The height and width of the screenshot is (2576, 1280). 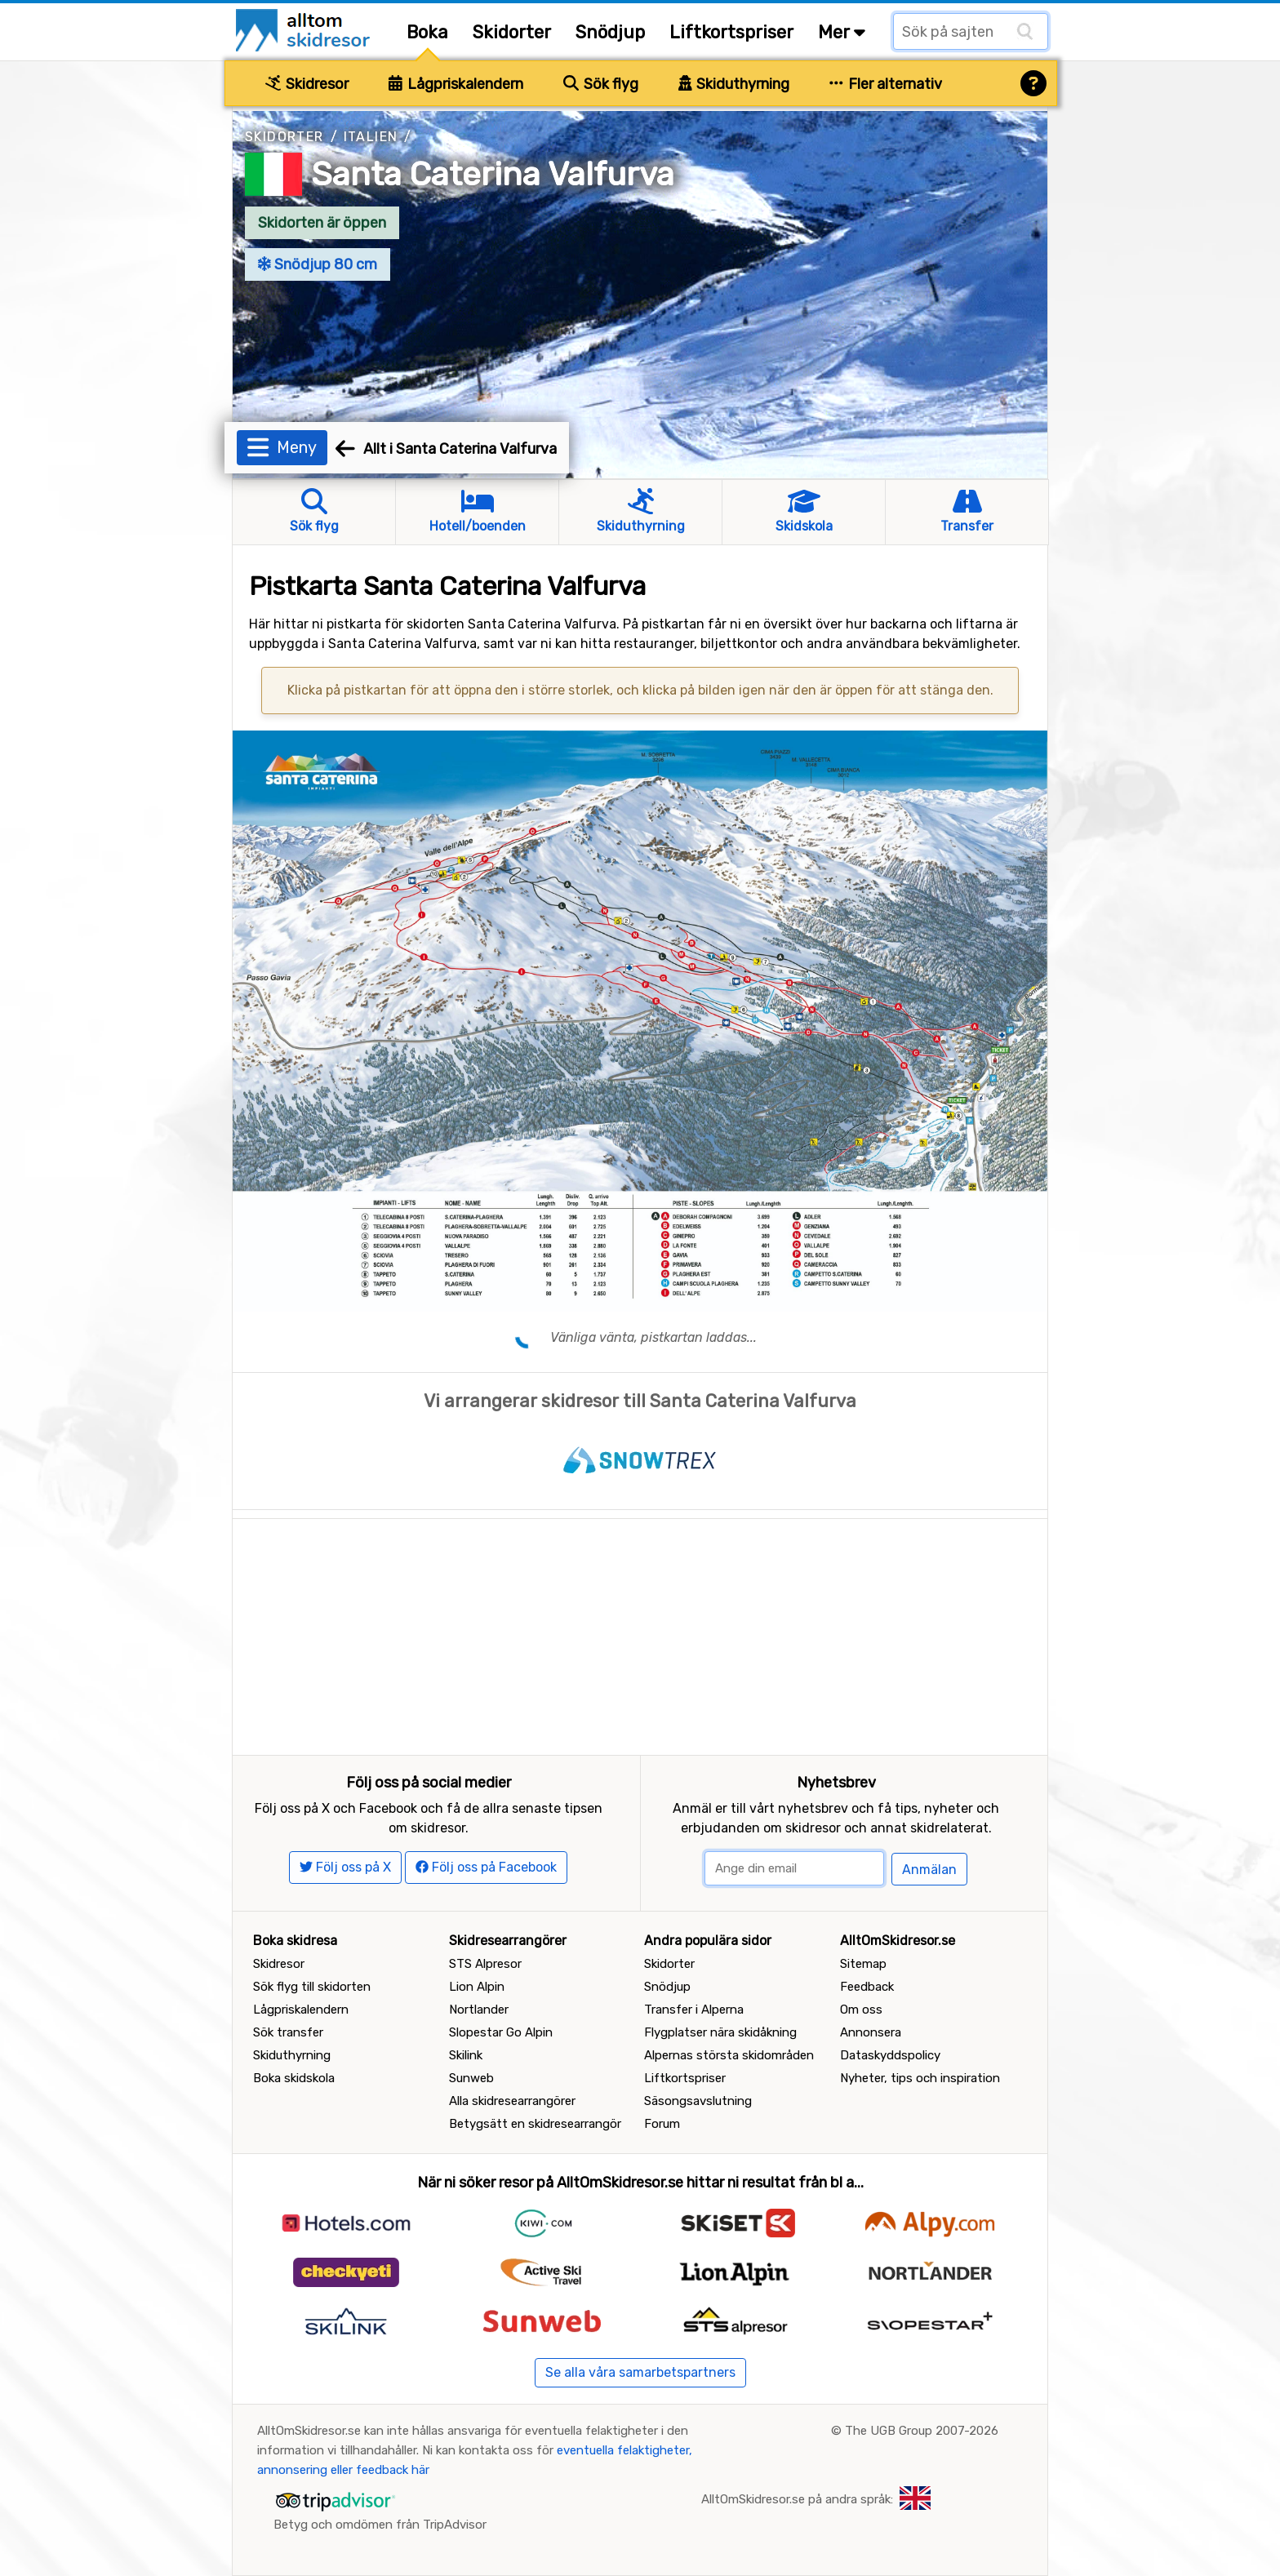 I want to click on Skilink, so click(x=465, y=2055).